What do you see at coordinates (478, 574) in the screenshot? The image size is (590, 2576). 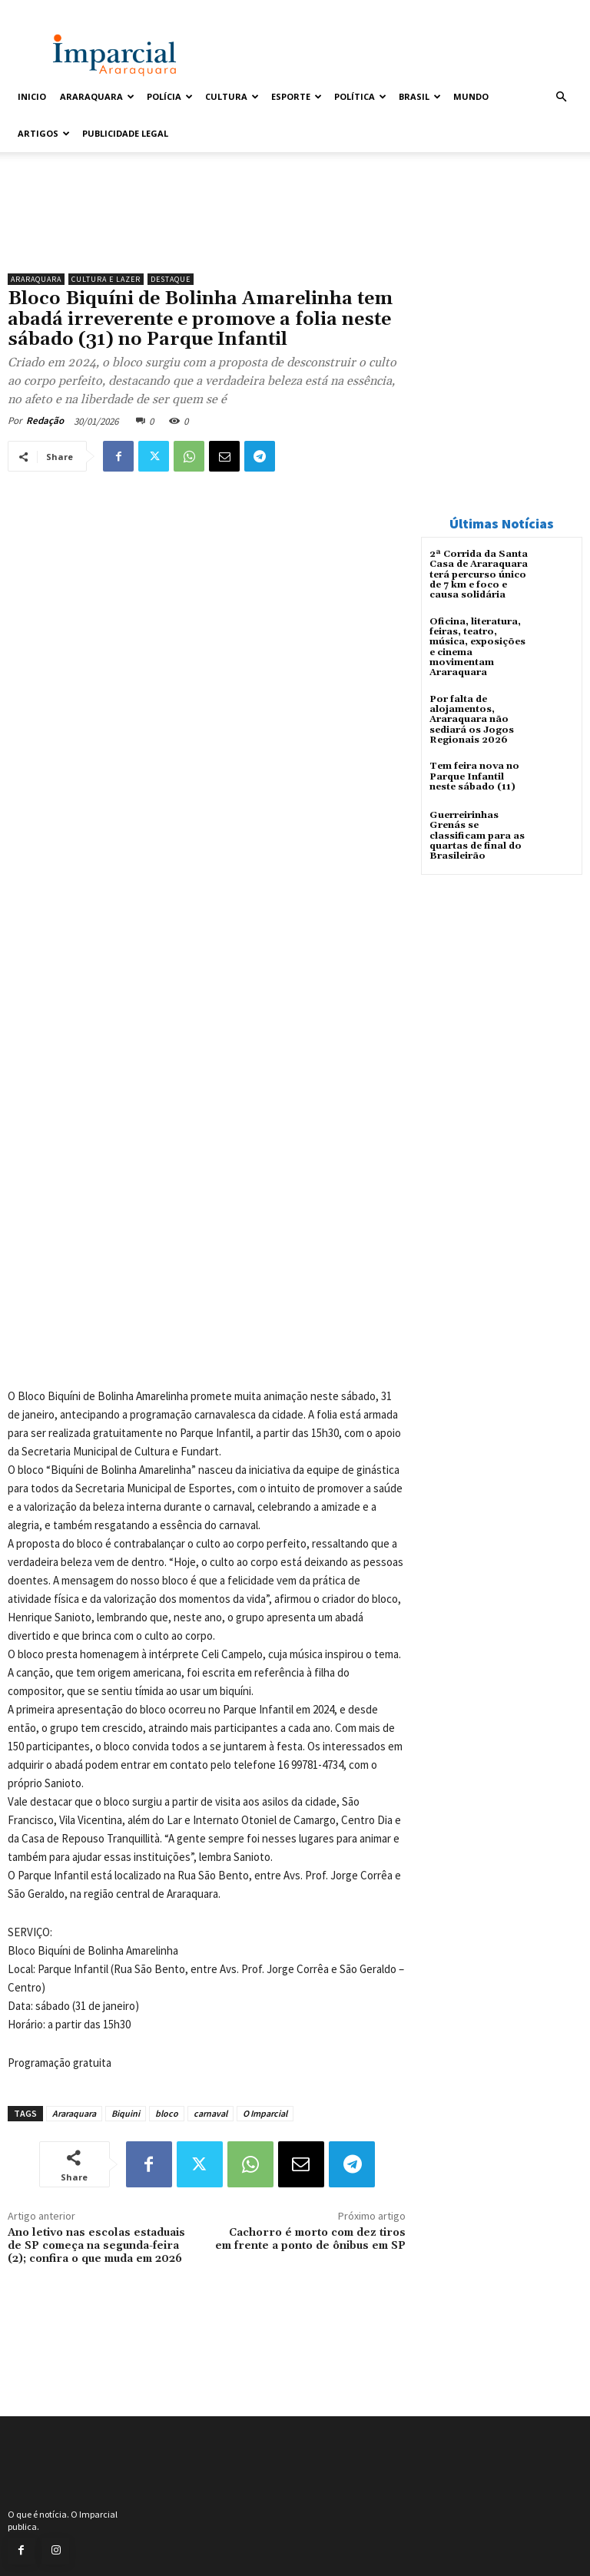 I see `2ª Corrida da Santa Casa de Araraquara terá percurso único de 7 km e foco e causa solidária` at bounding box center [478, 574].